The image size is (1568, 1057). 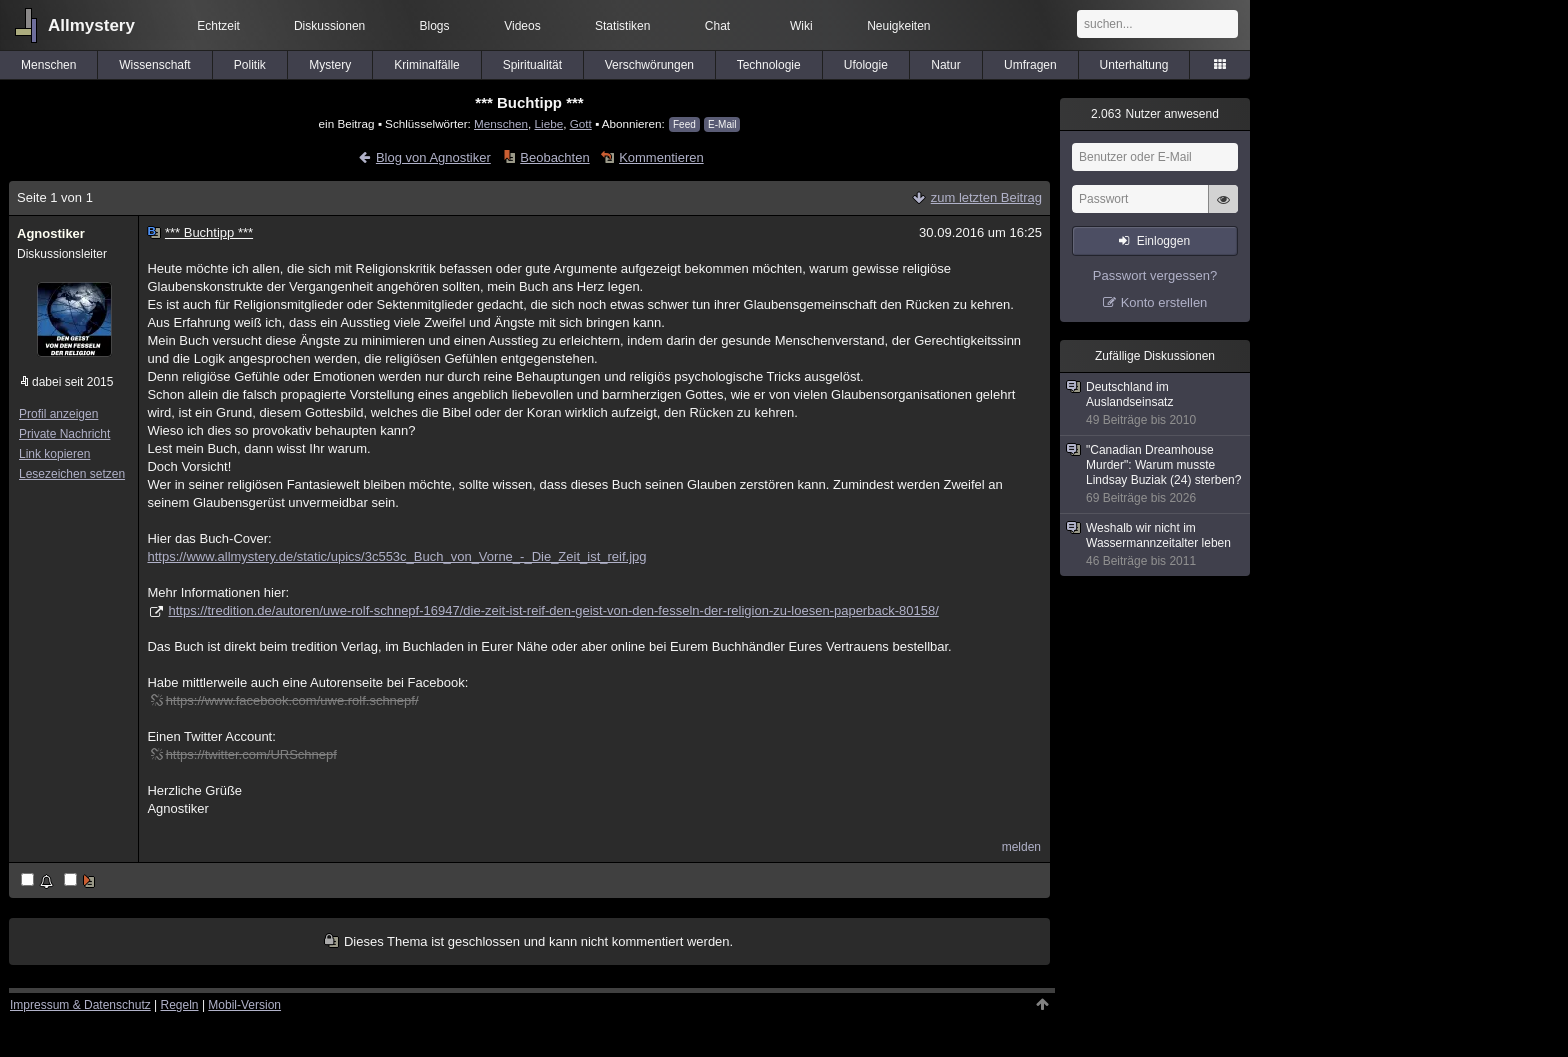 What do you see at coordinates (396, 556) in the screenshot?
I see `https://www.allmystery.de/static/upics/3c553c_Buch_von_Vorne_-_Die_Zeit_ist_reif.jpg` at bounding box center [396, 556].